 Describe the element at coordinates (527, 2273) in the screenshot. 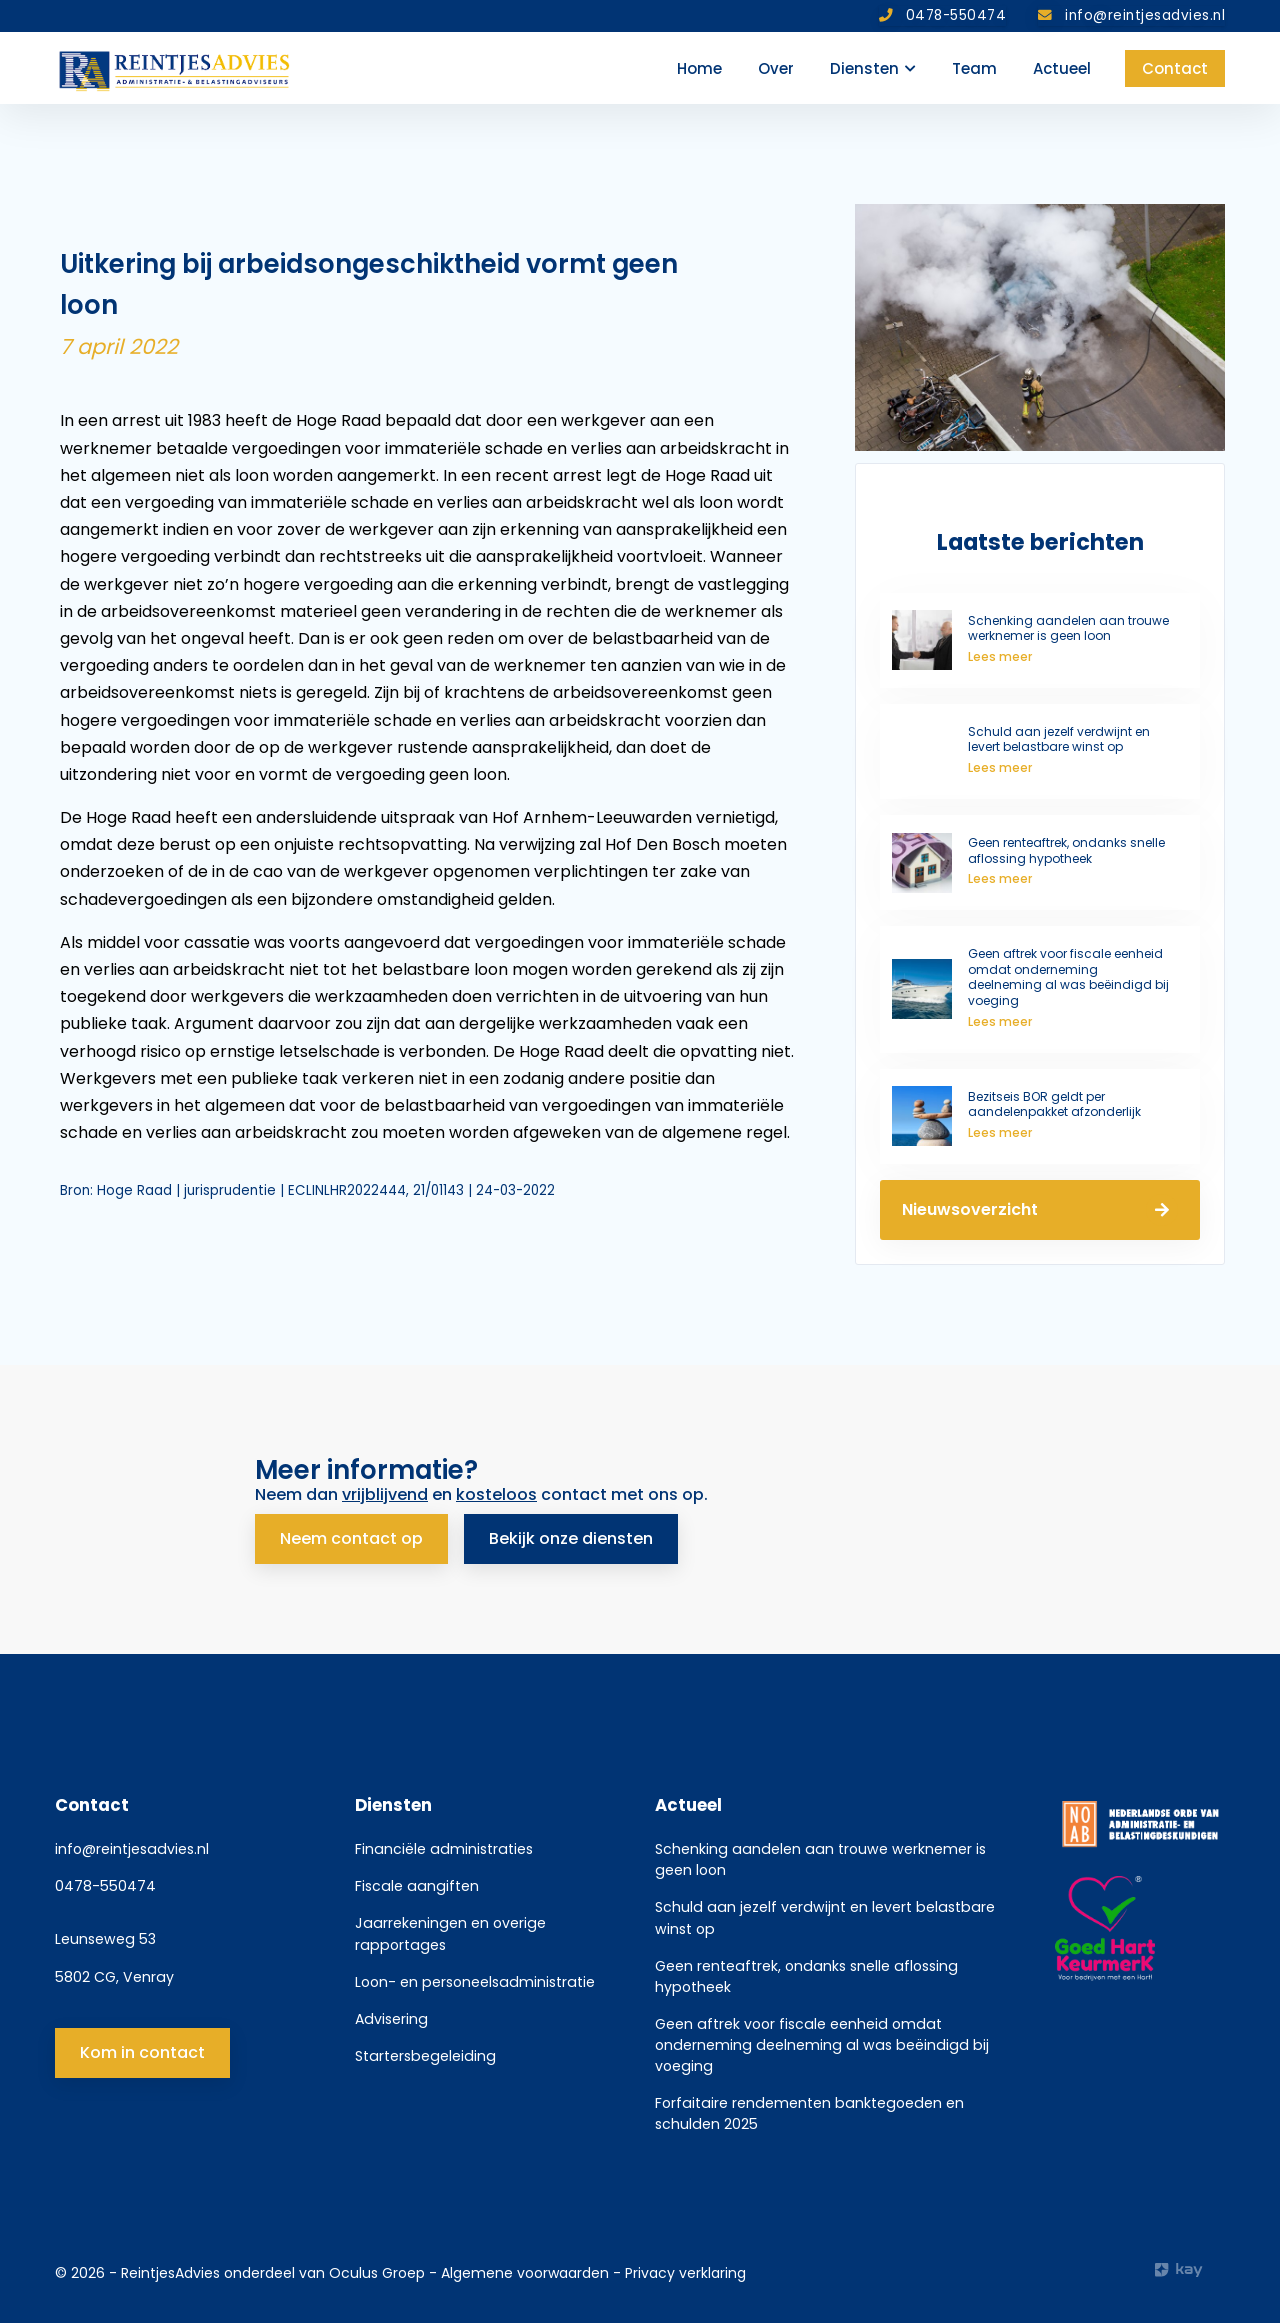

I see `Algemene voorwaarden` at that location.